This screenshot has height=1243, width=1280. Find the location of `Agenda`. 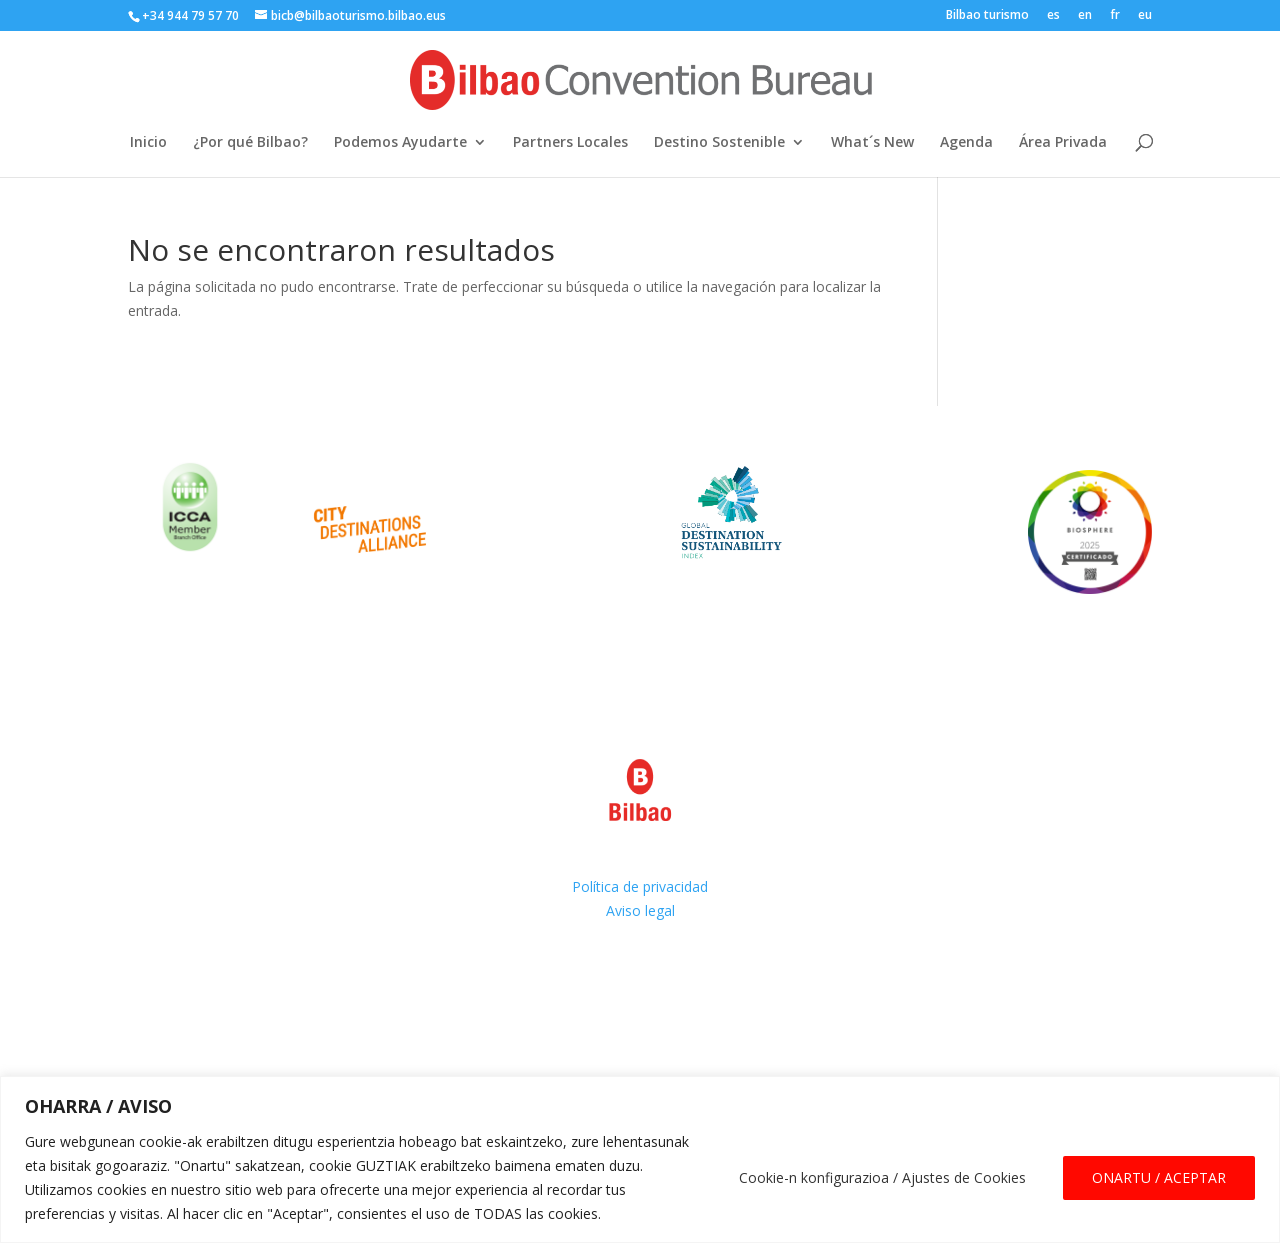

Agenda is located at coordinates (966, 143).